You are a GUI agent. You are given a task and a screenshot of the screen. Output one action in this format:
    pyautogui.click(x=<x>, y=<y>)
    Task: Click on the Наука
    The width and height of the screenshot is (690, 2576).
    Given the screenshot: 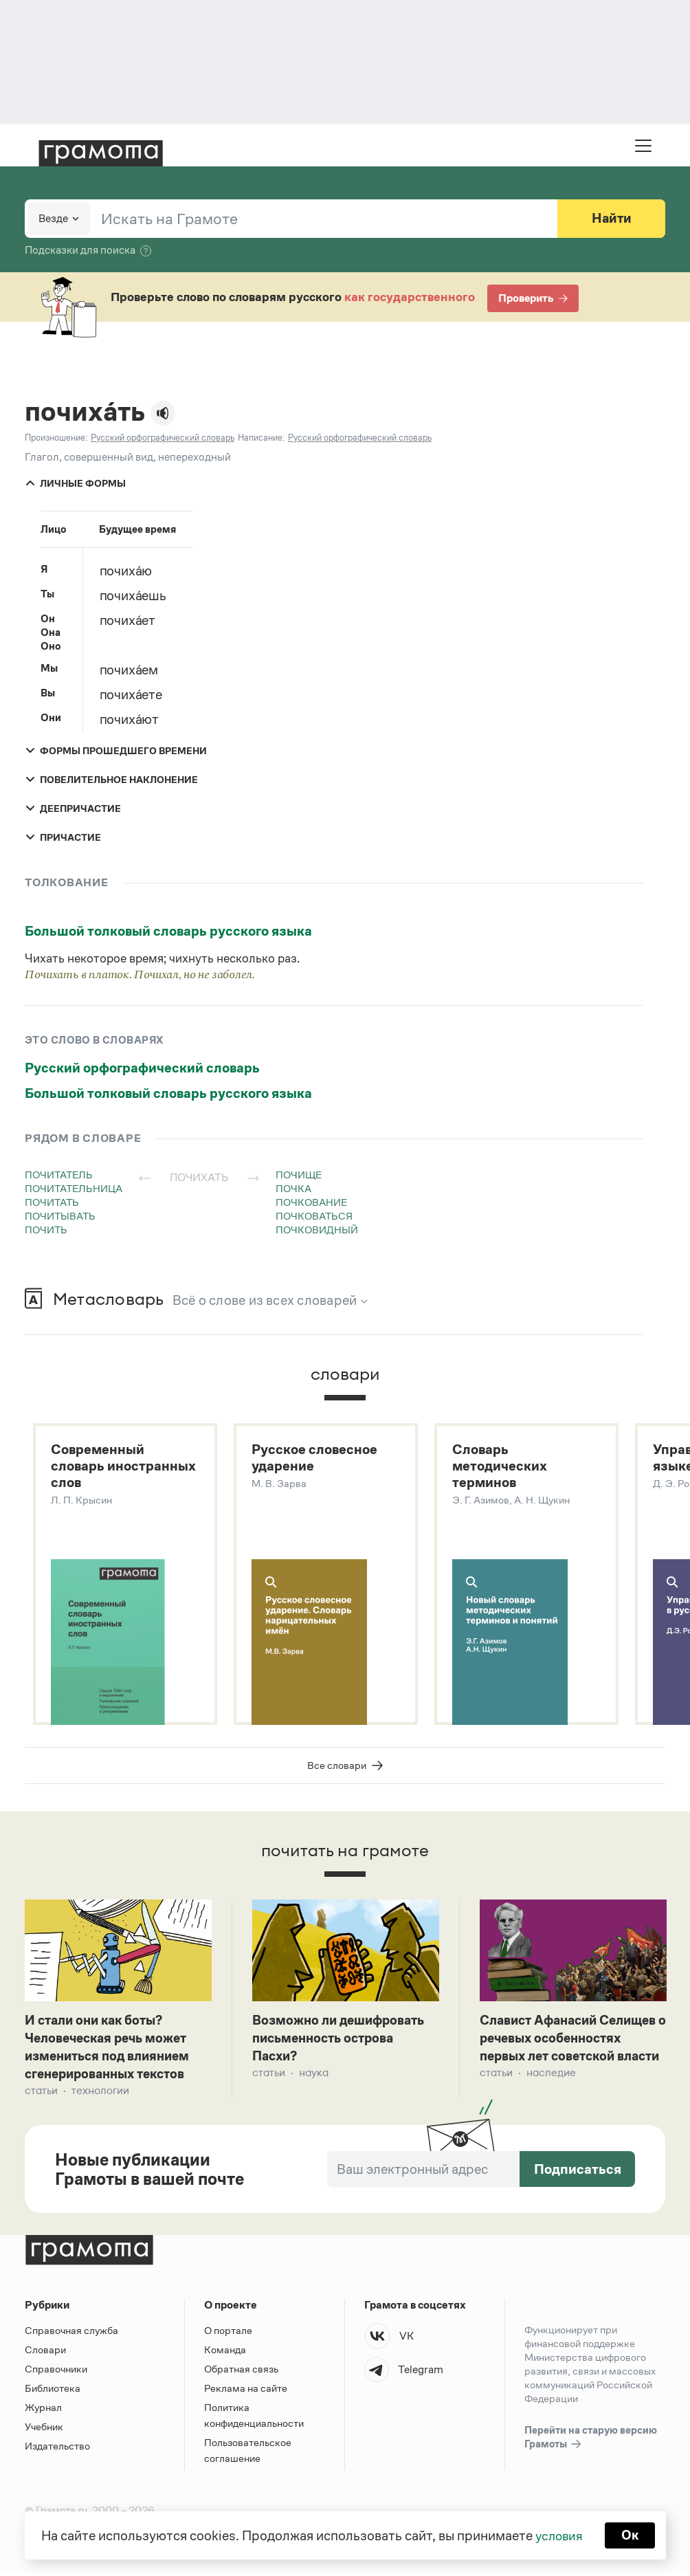 What is the action you would take?
    pyautogui.click(x=314, y=2075)
    